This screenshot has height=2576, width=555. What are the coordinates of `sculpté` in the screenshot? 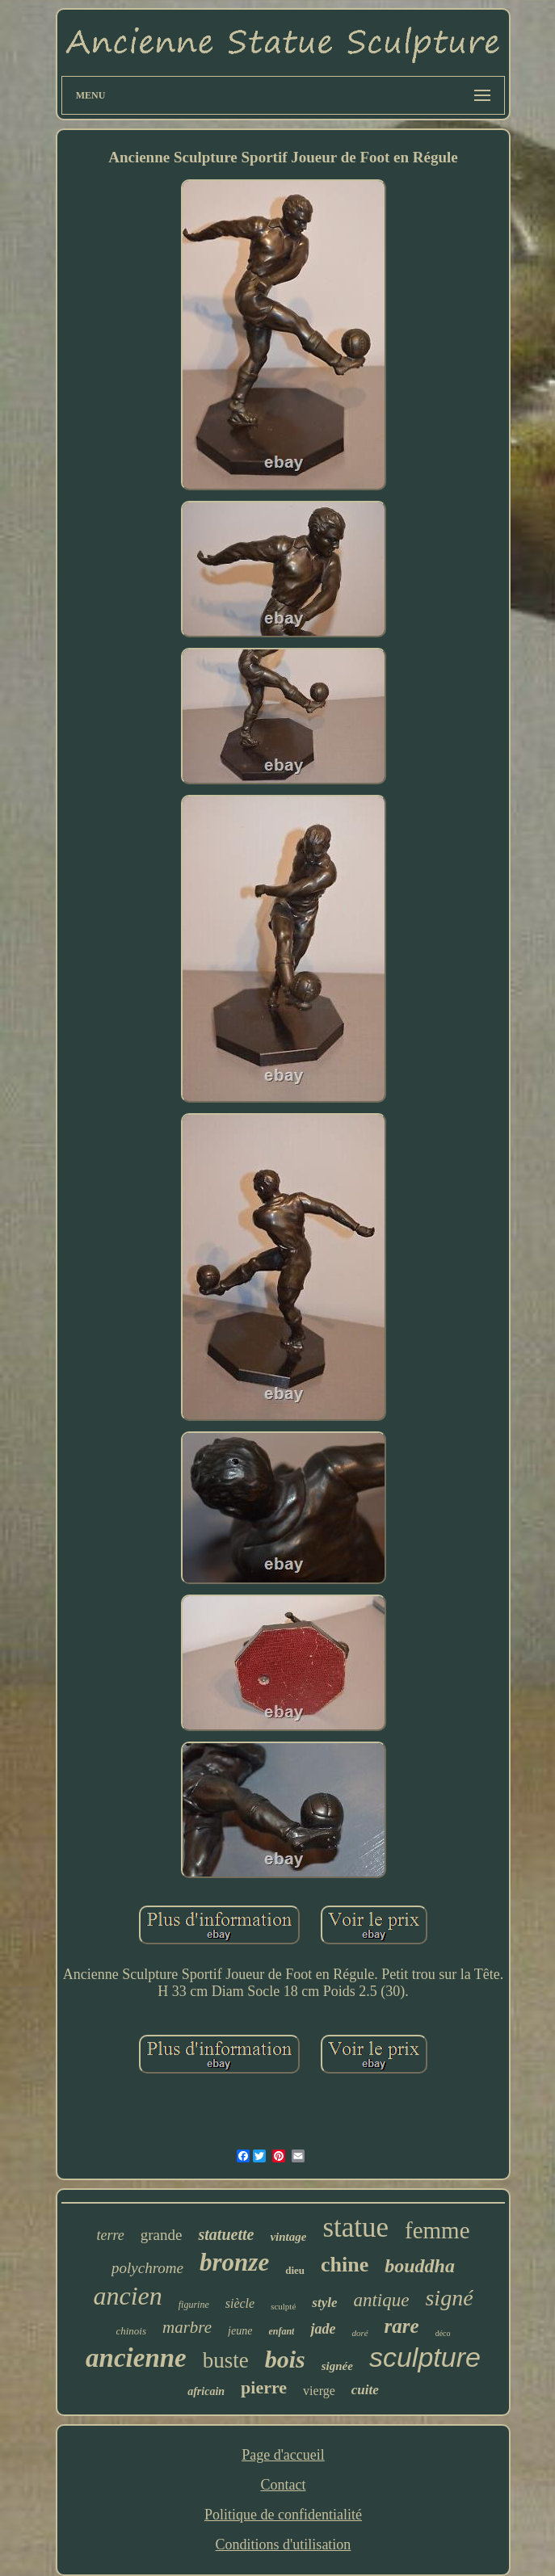 It's located at (283, 2306).